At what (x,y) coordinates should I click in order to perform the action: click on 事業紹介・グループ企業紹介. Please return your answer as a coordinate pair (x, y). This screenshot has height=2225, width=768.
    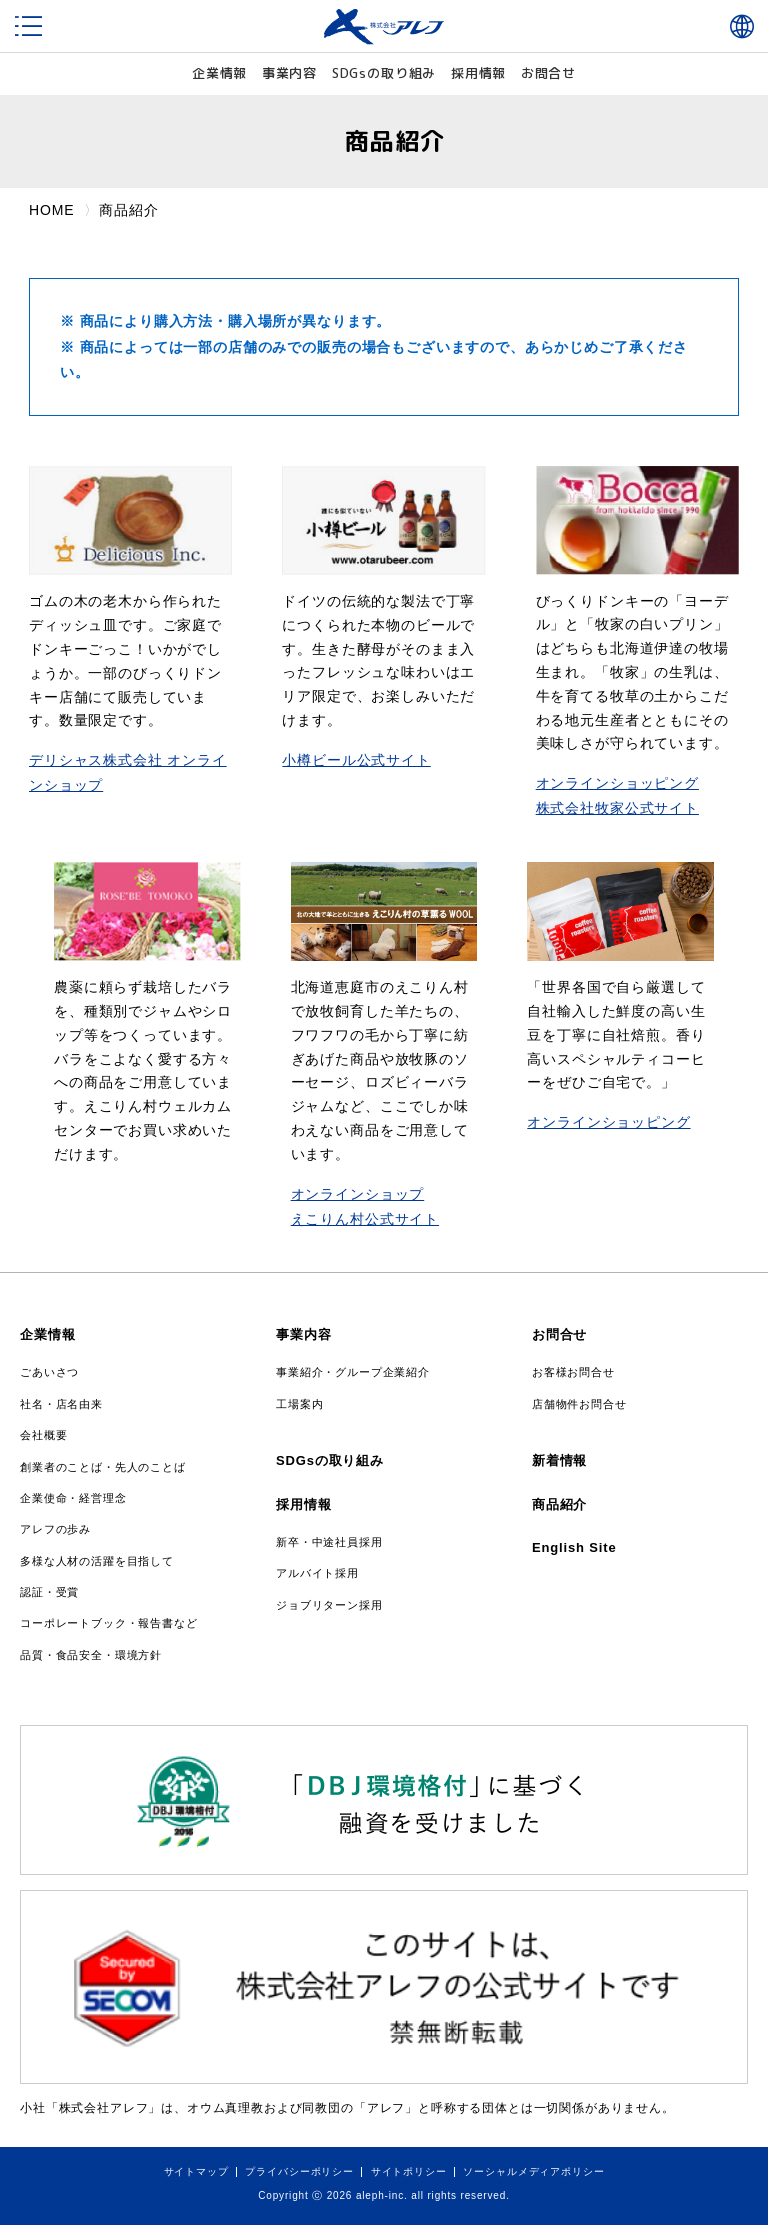
    Looking at the image, I should click on (353, 1372).